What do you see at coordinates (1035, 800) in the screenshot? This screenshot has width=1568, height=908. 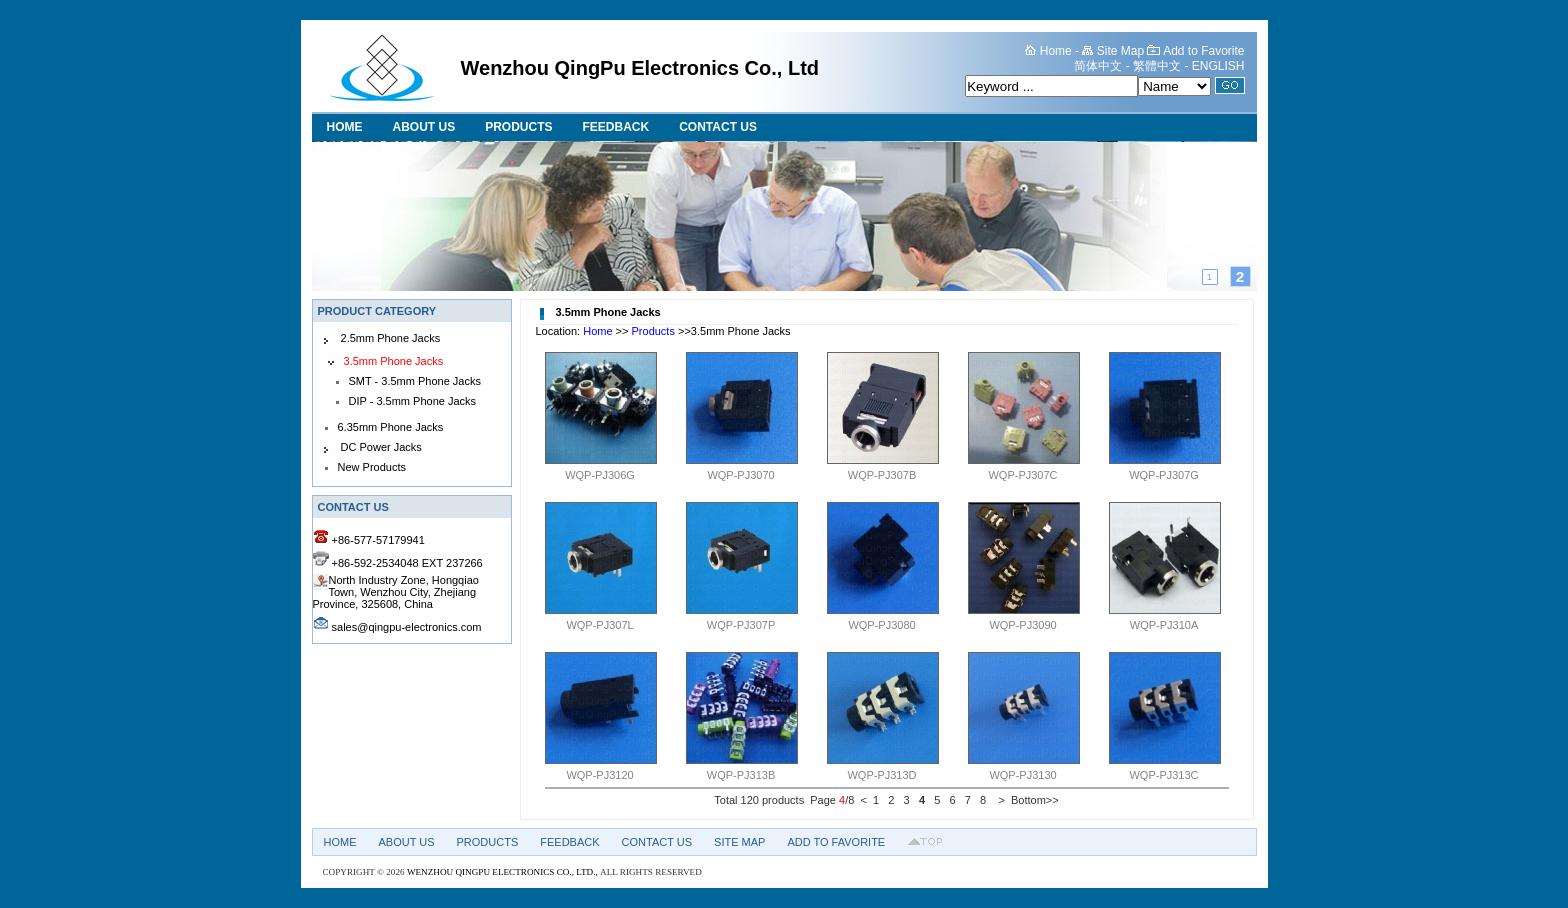 I see `Bottom>>` at bounding box center [1035, 800].